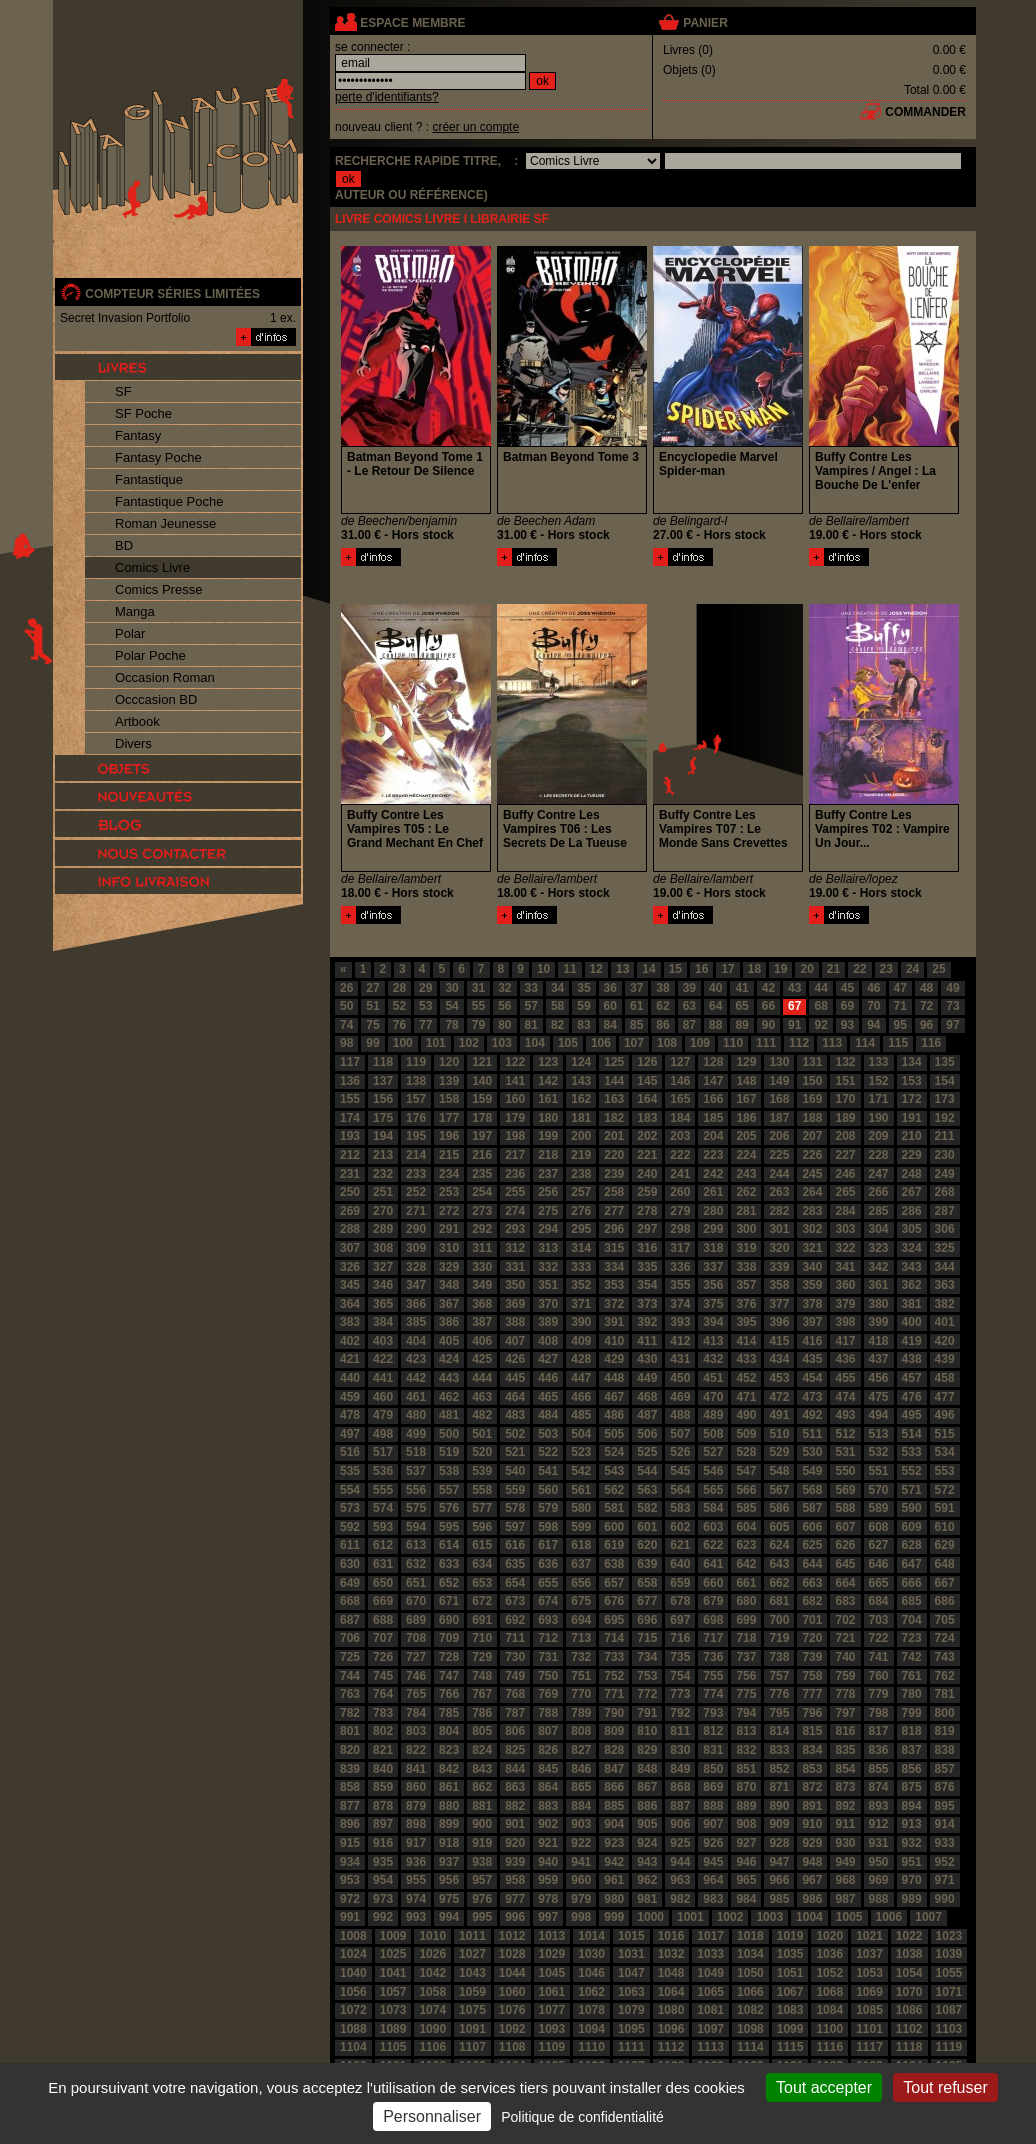 This screenshot has width=1036, height=2144. I want to click on SF Poche, so click(143, 413).